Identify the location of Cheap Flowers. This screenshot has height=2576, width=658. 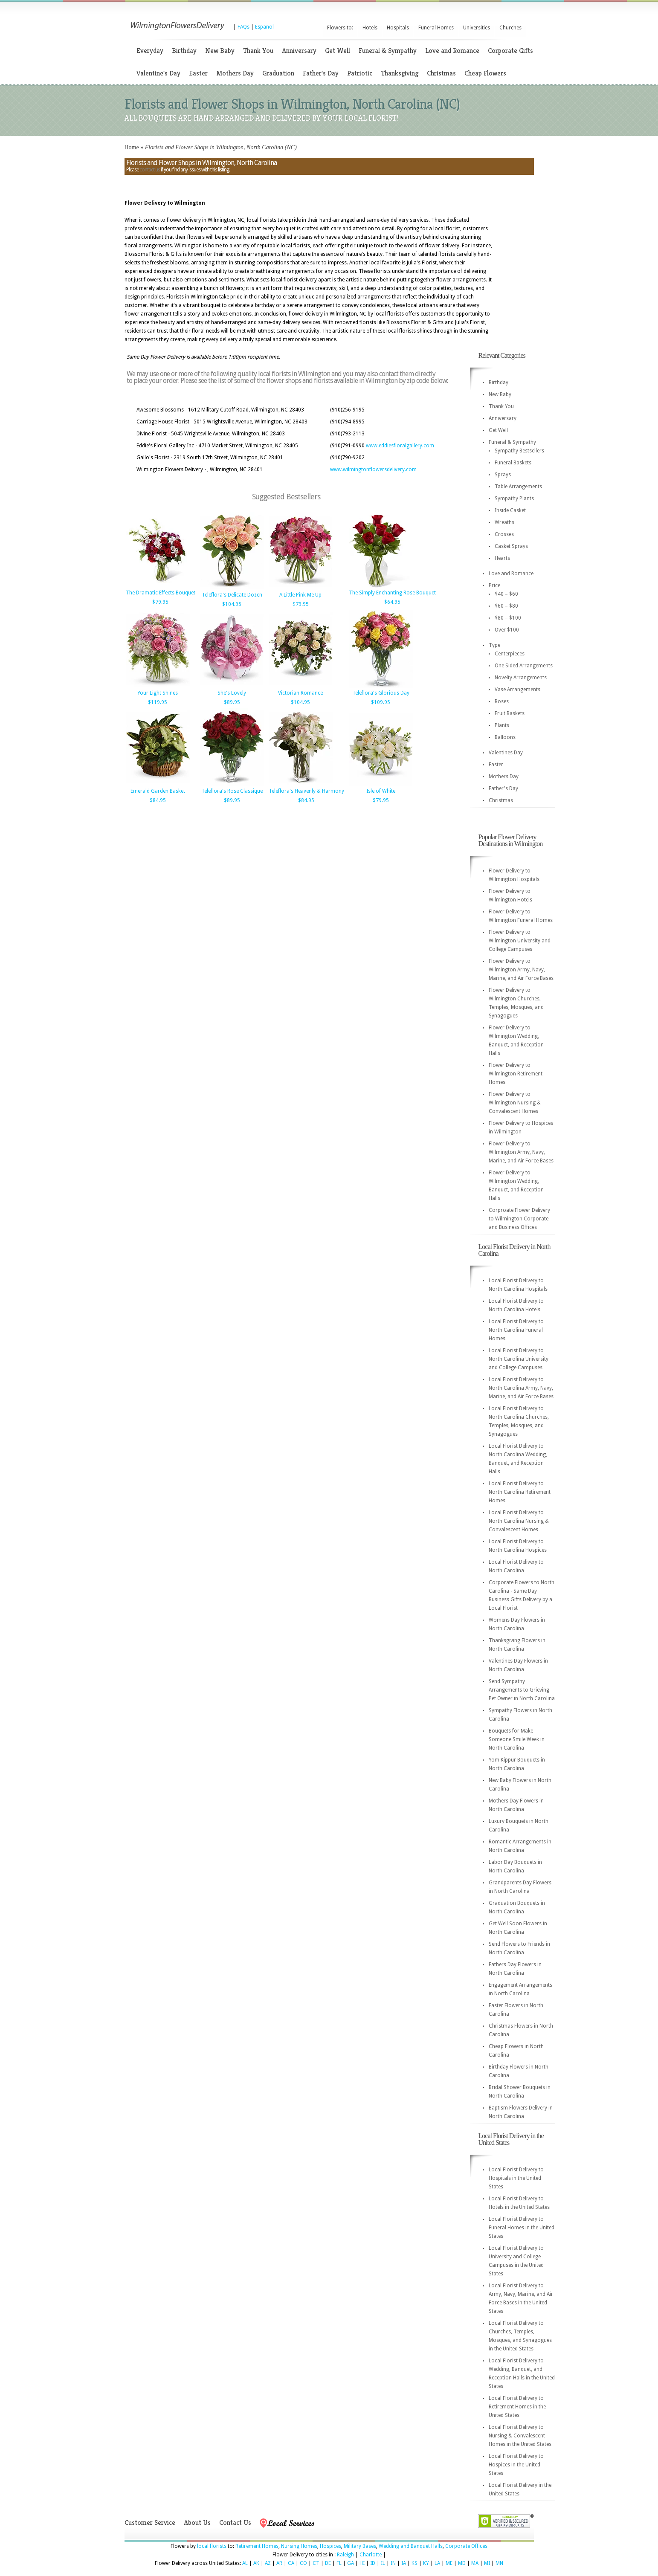
(485, 73).